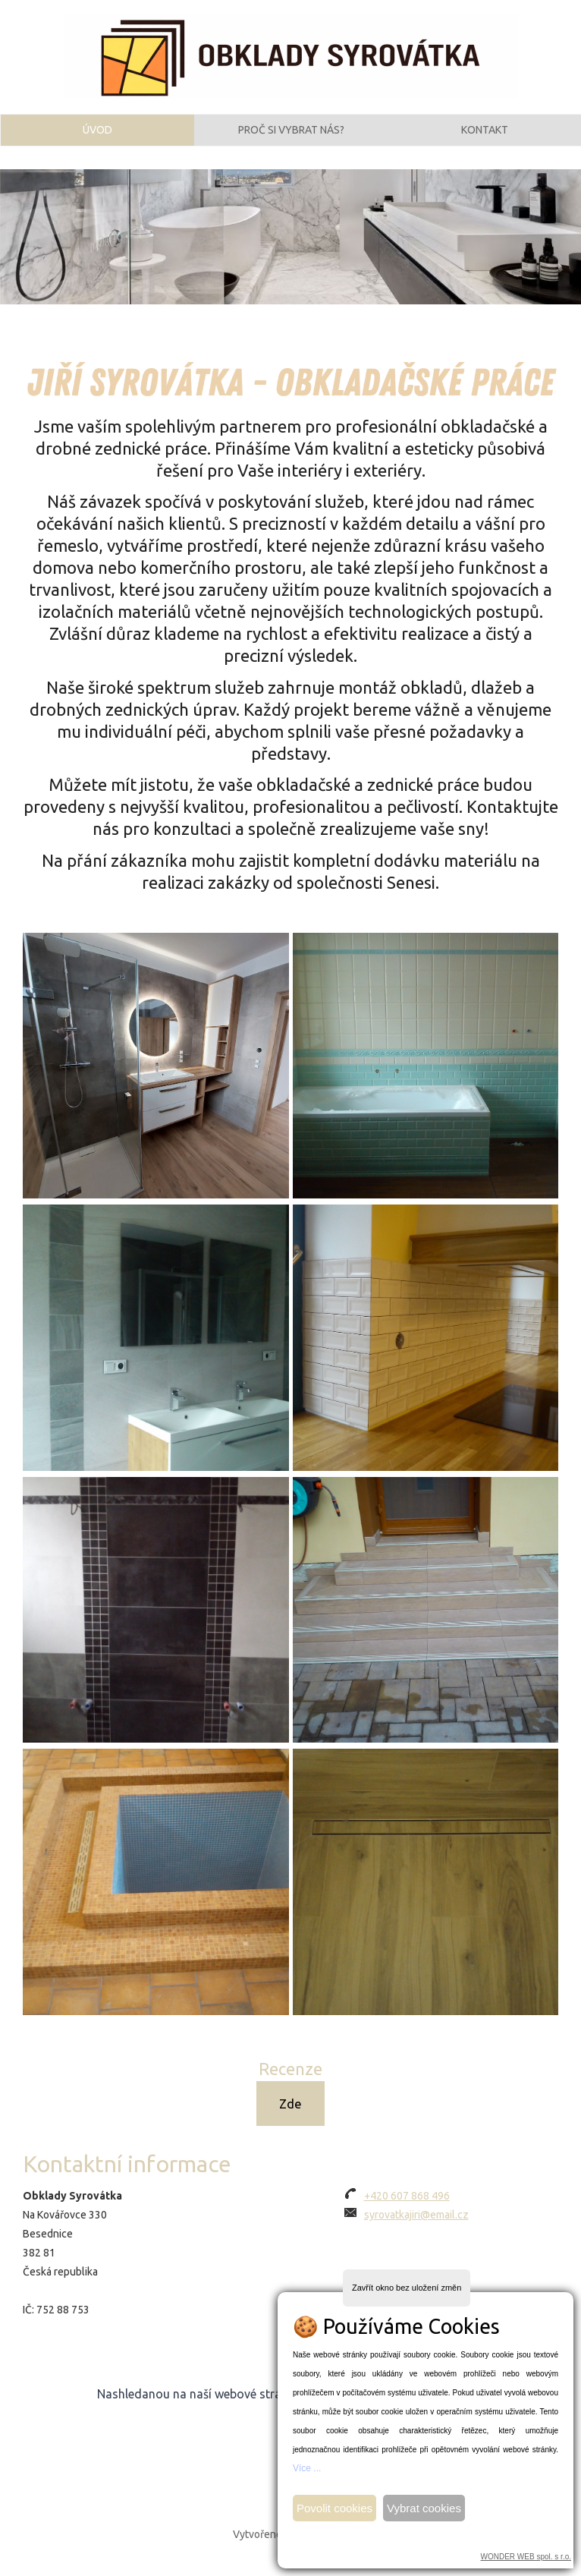  What do you see at coordinates (407, 2212) in the screenshot?
I see `+420 607 868 496` at bounding box center [407, 2212].